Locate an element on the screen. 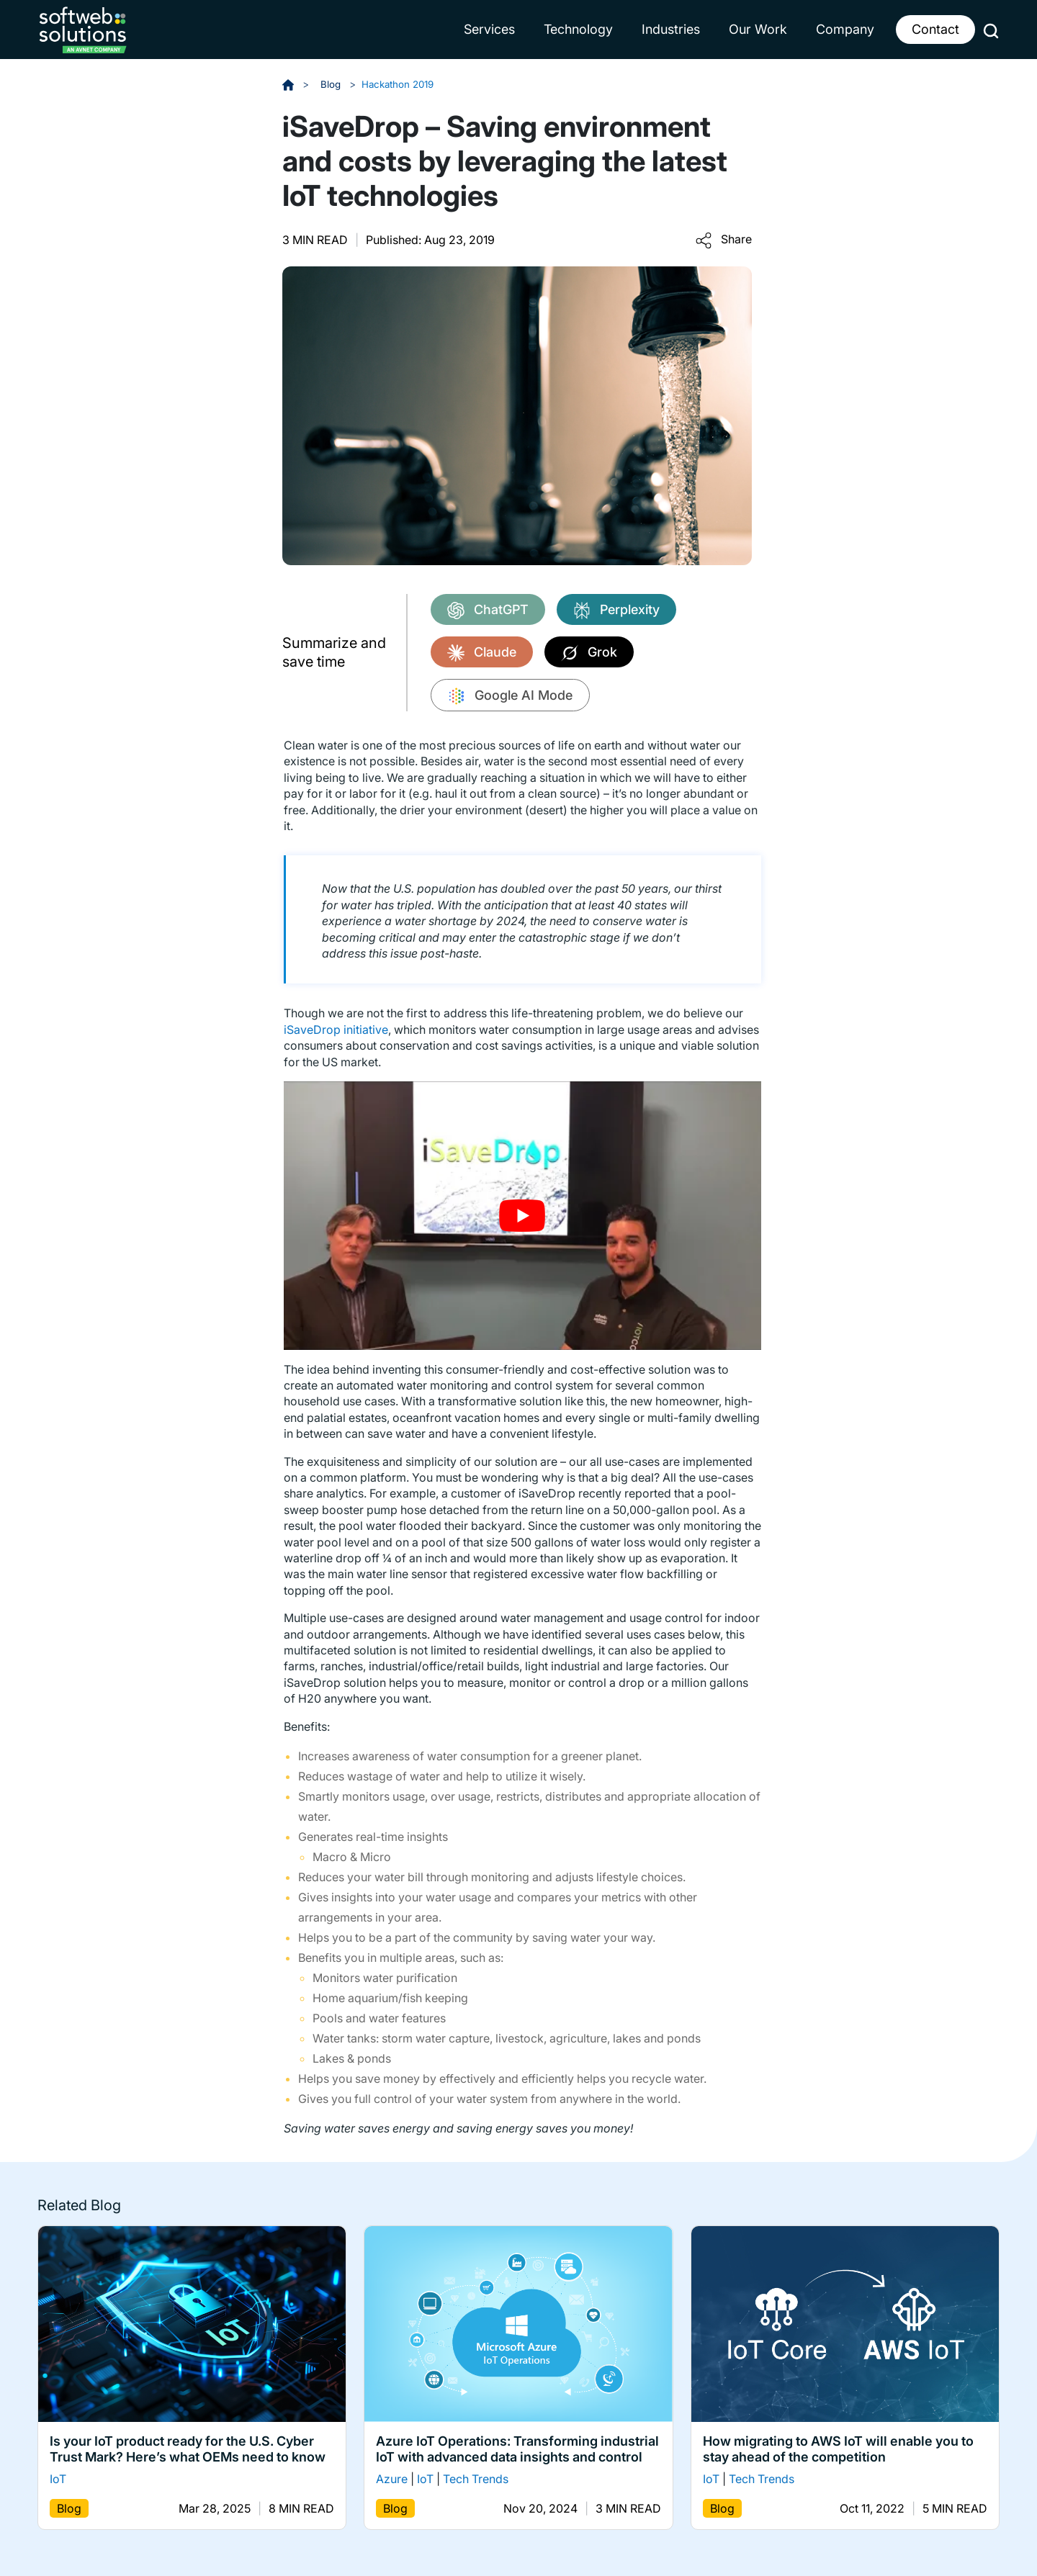 This screenshot has width=1037, height=2576. Our Work is located at coordinates (758, 29).